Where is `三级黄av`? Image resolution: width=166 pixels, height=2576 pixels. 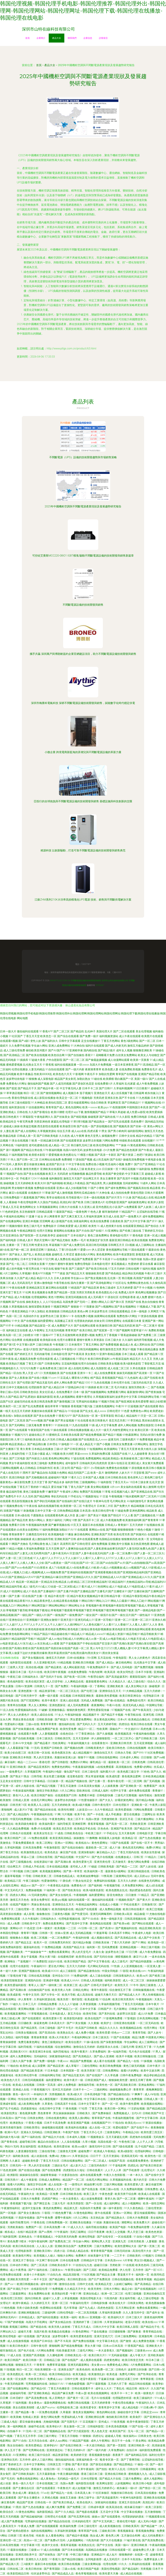 三级黄av is located at coordinates (34, 2549).